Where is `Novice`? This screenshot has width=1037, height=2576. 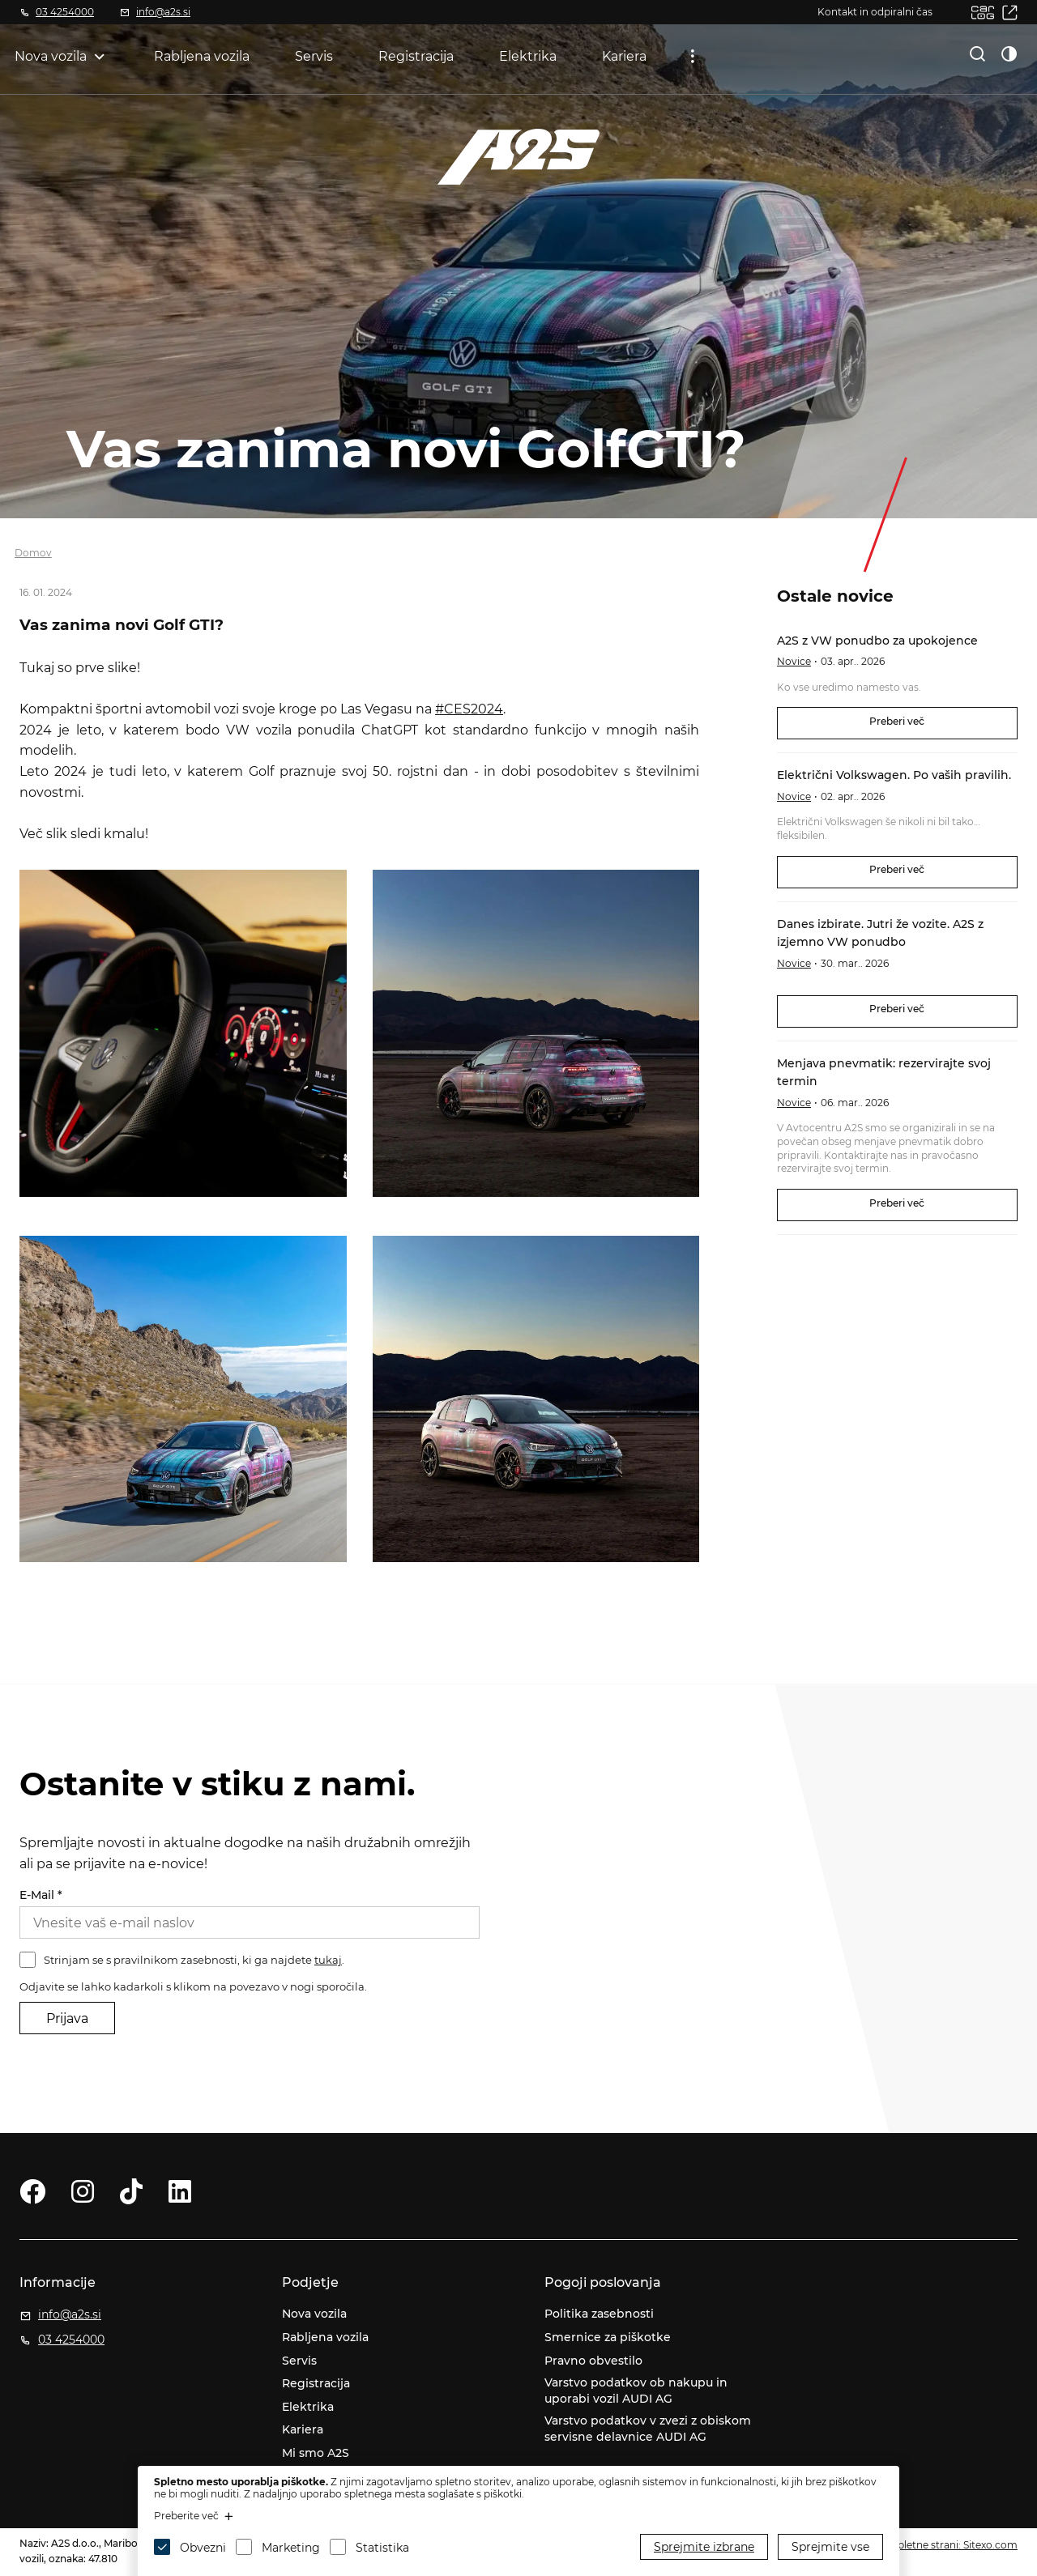
Novice is located at coordinates (794, 661).